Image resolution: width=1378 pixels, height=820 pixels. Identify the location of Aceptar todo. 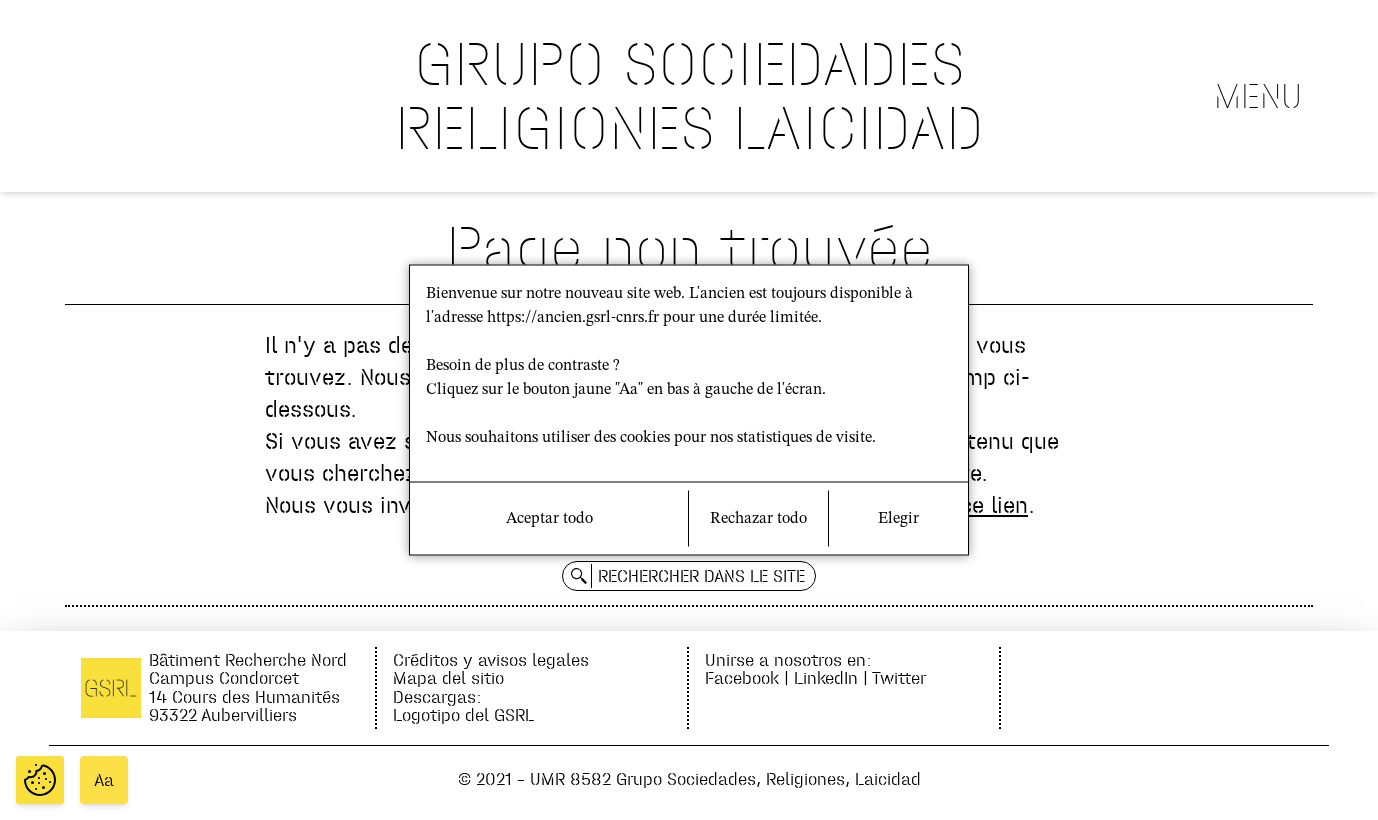
(549, 519).